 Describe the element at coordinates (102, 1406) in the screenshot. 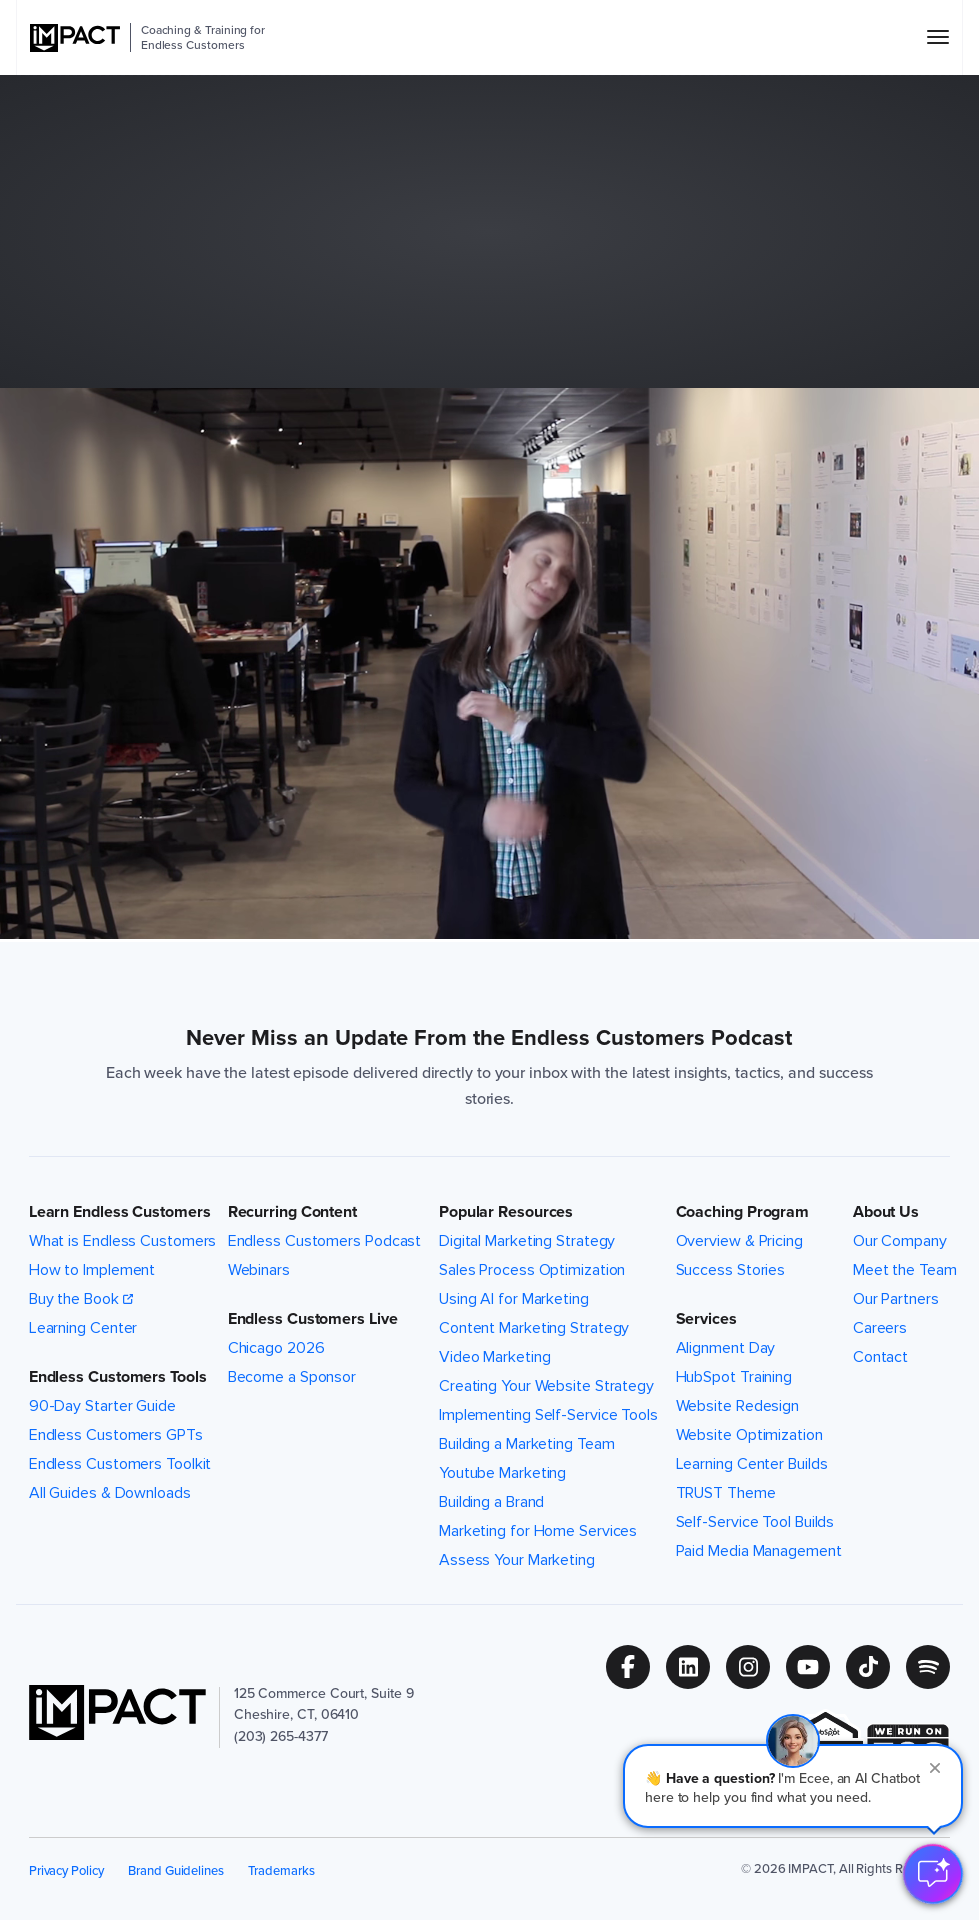

I see `90-Day Starter Guide [menuitem]` at that location.